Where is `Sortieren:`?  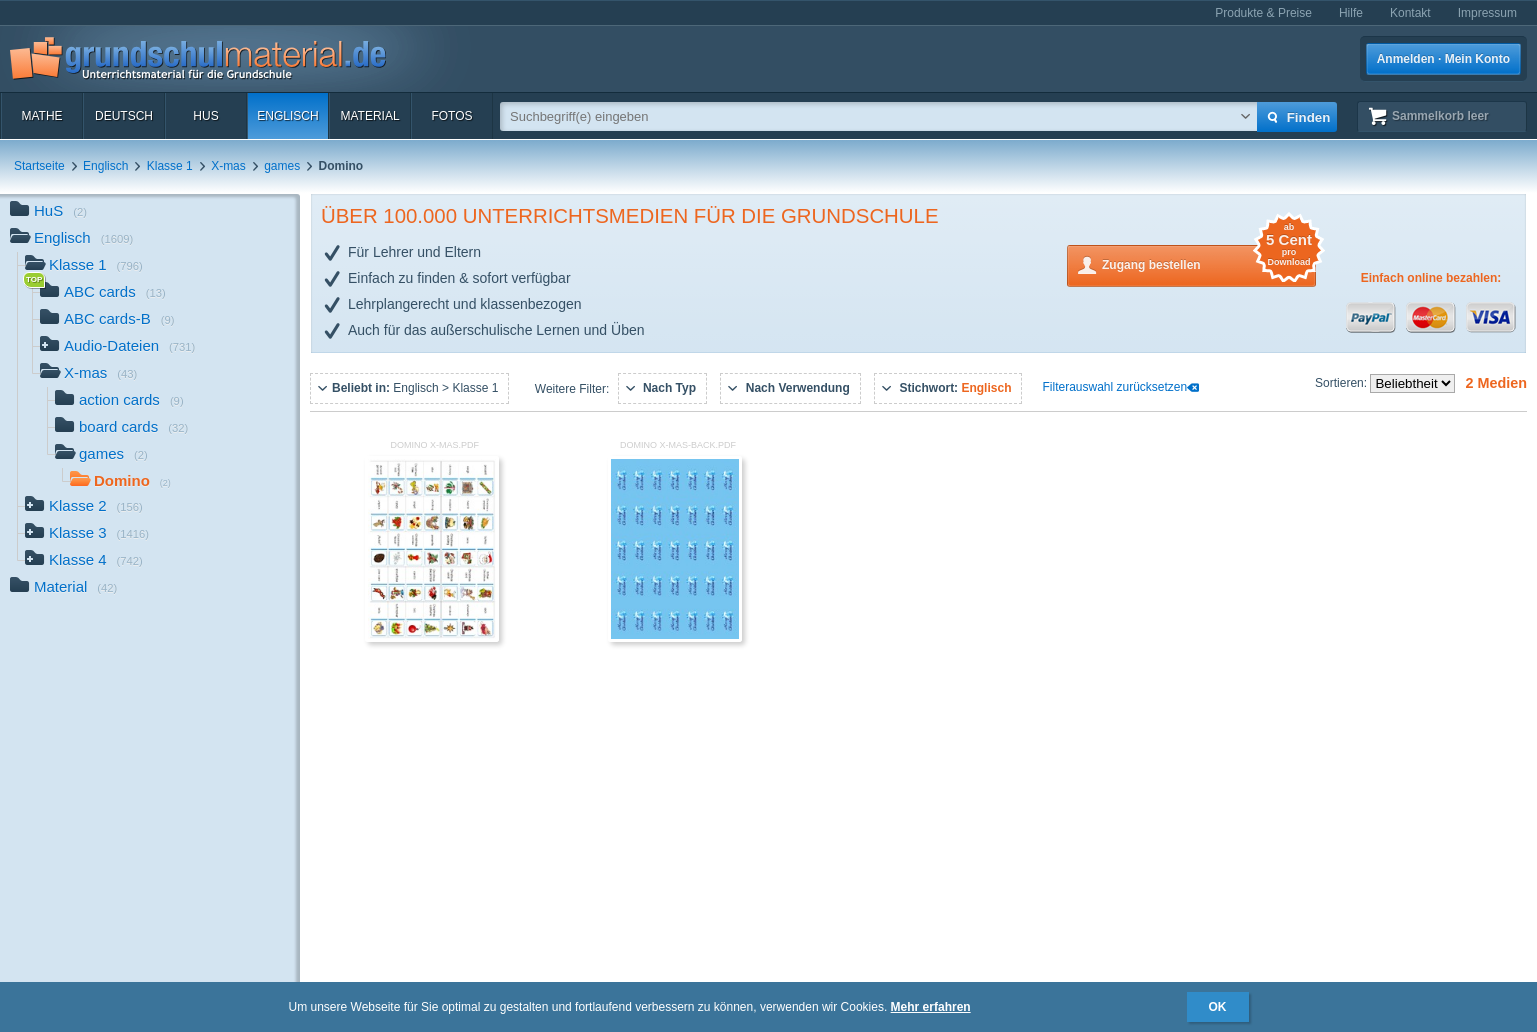 Sortieren: is located at coordinates (1342, 383).